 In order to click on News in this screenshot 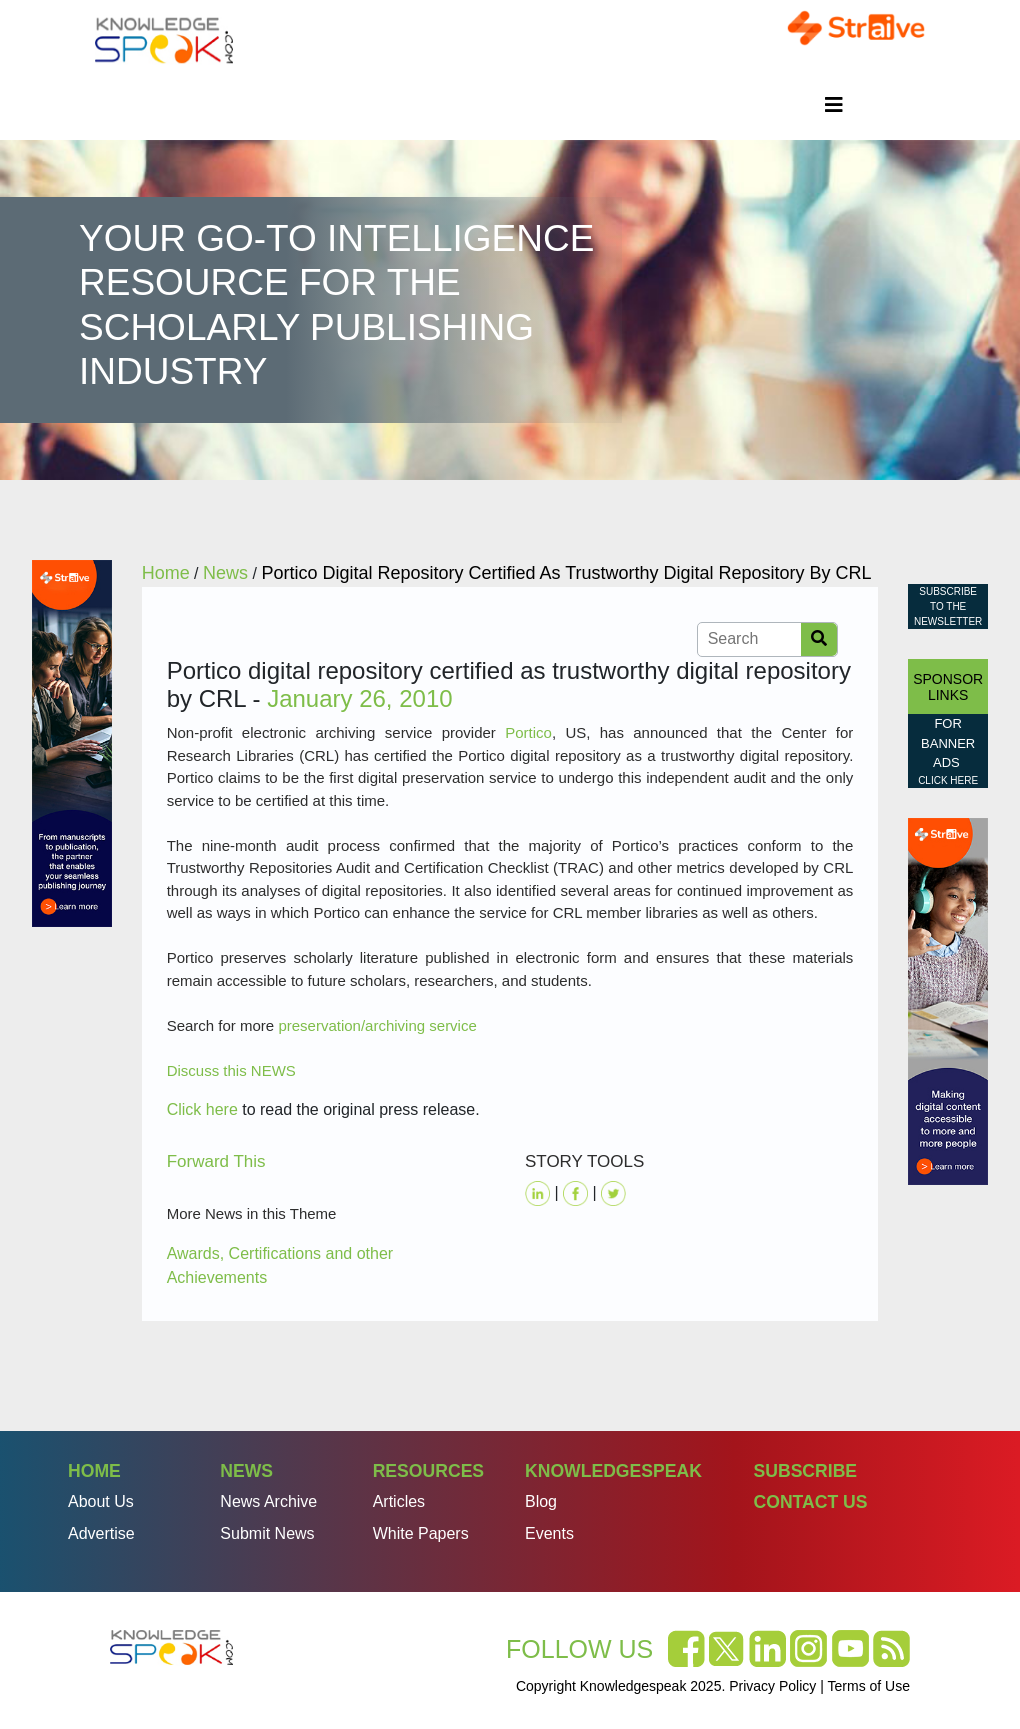, I will do `click(246, 1471)`.